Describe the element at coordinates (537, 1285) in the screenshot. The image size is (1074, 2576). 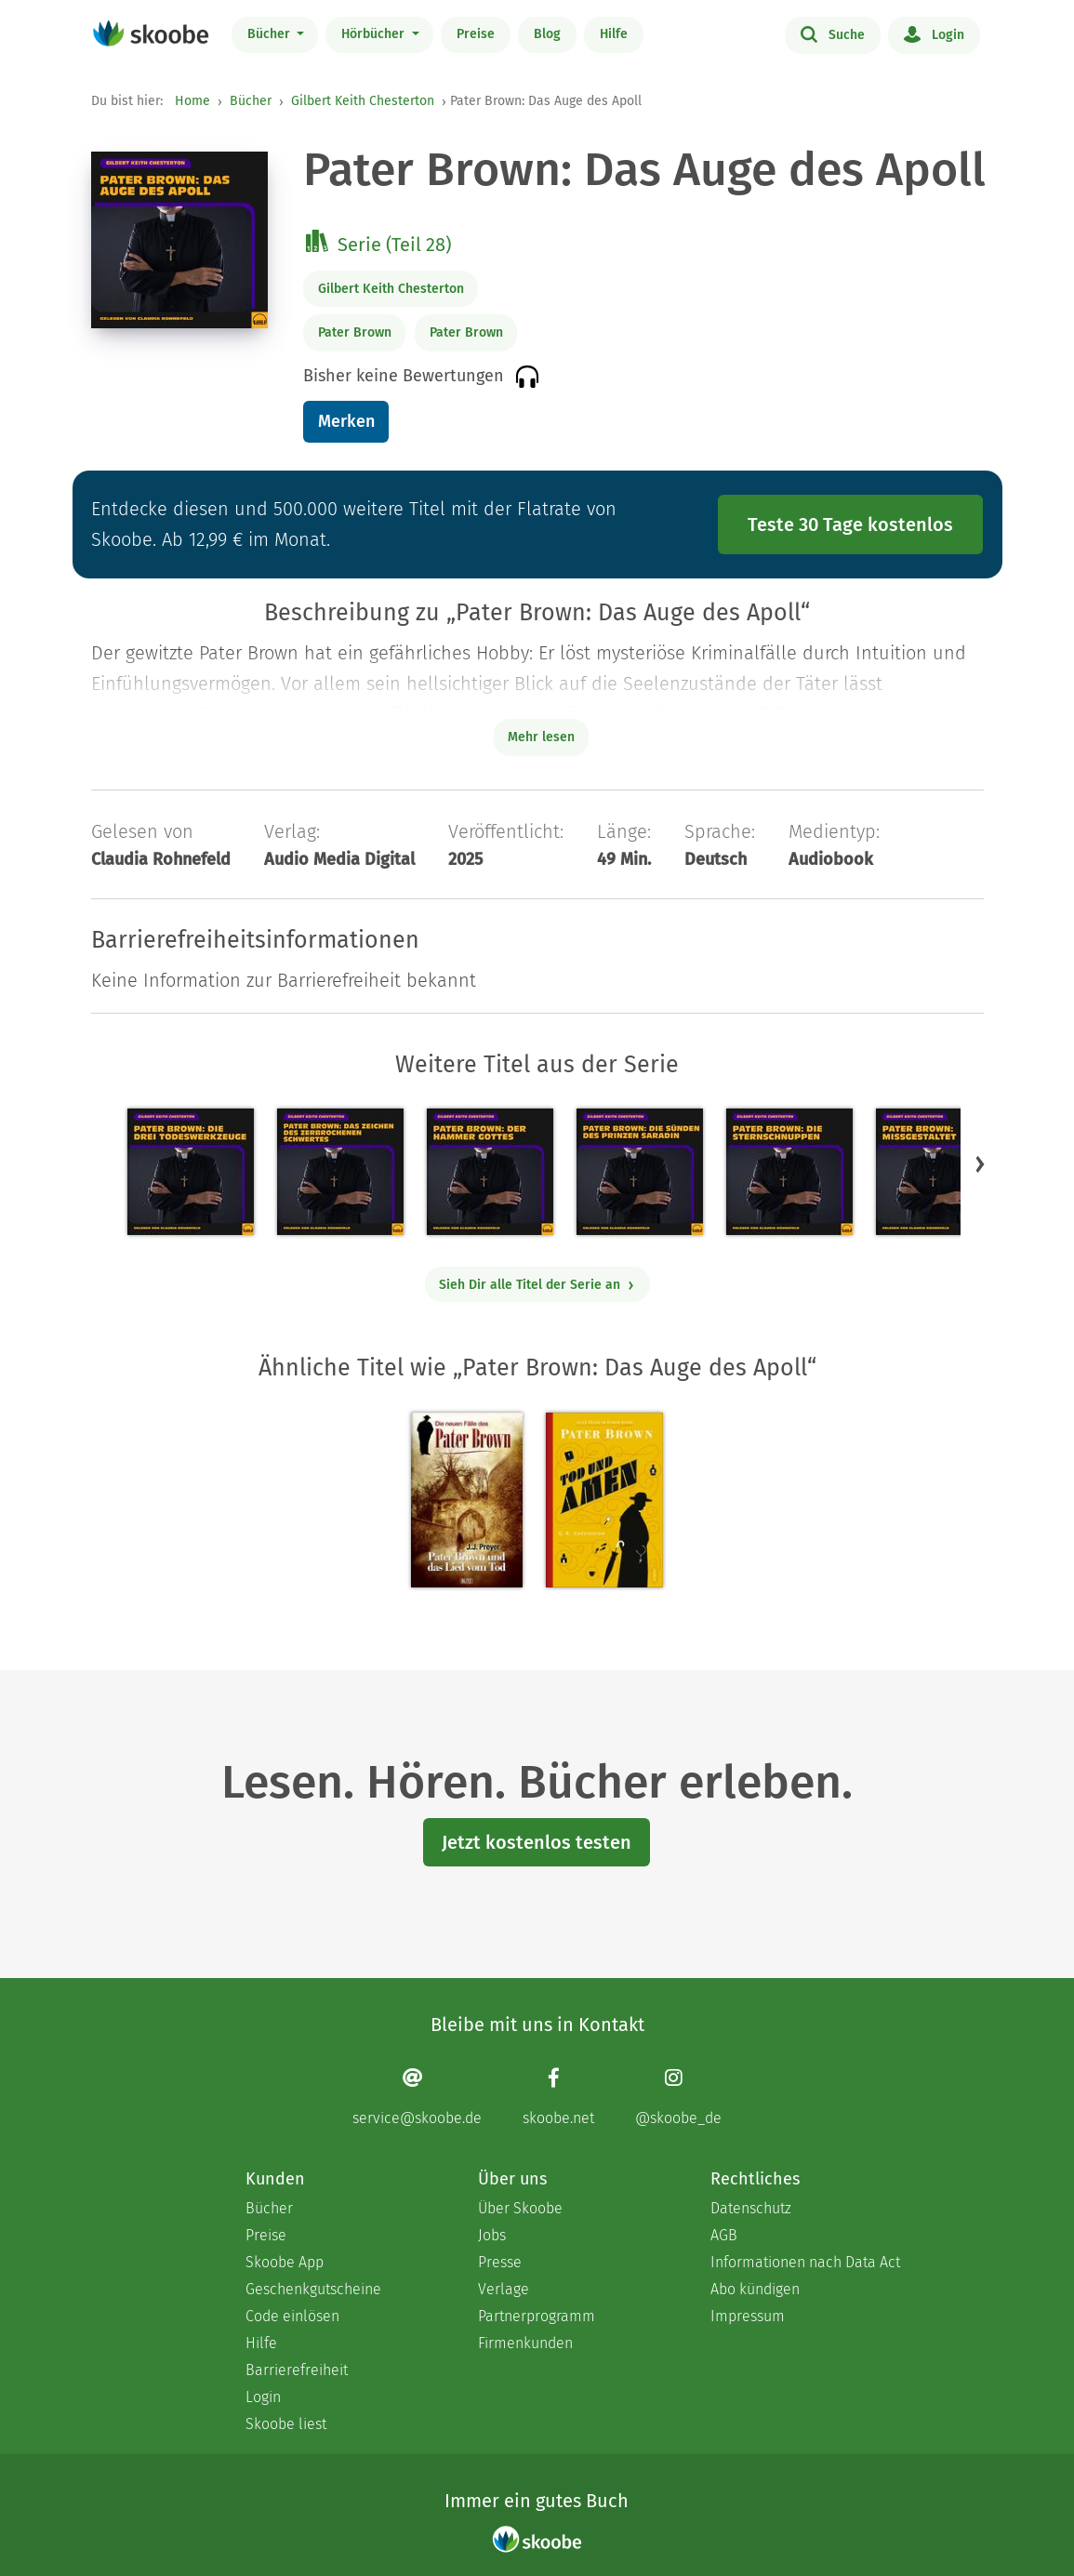
I see `Sieh Dir alle Titel der Serie an` at that location.